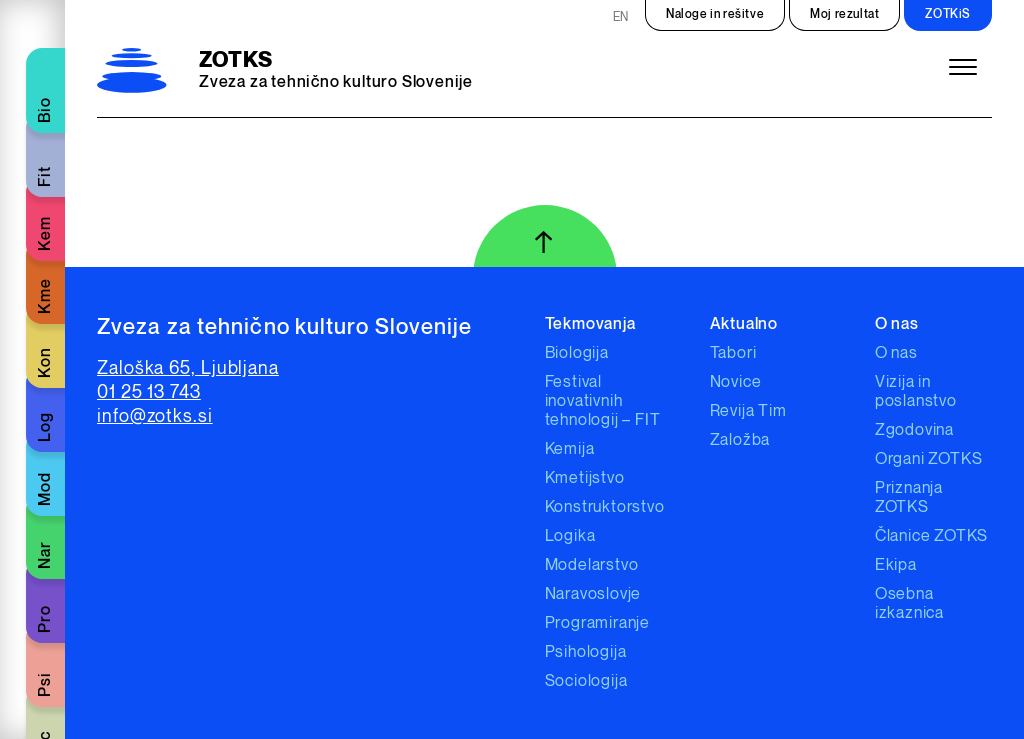 The width and height of the screenshot is (1024, 739). What do you see at coordinates (605, 507) in the screenshot?
I see `Konstruktorstvo` at bounding box center [605, 507].